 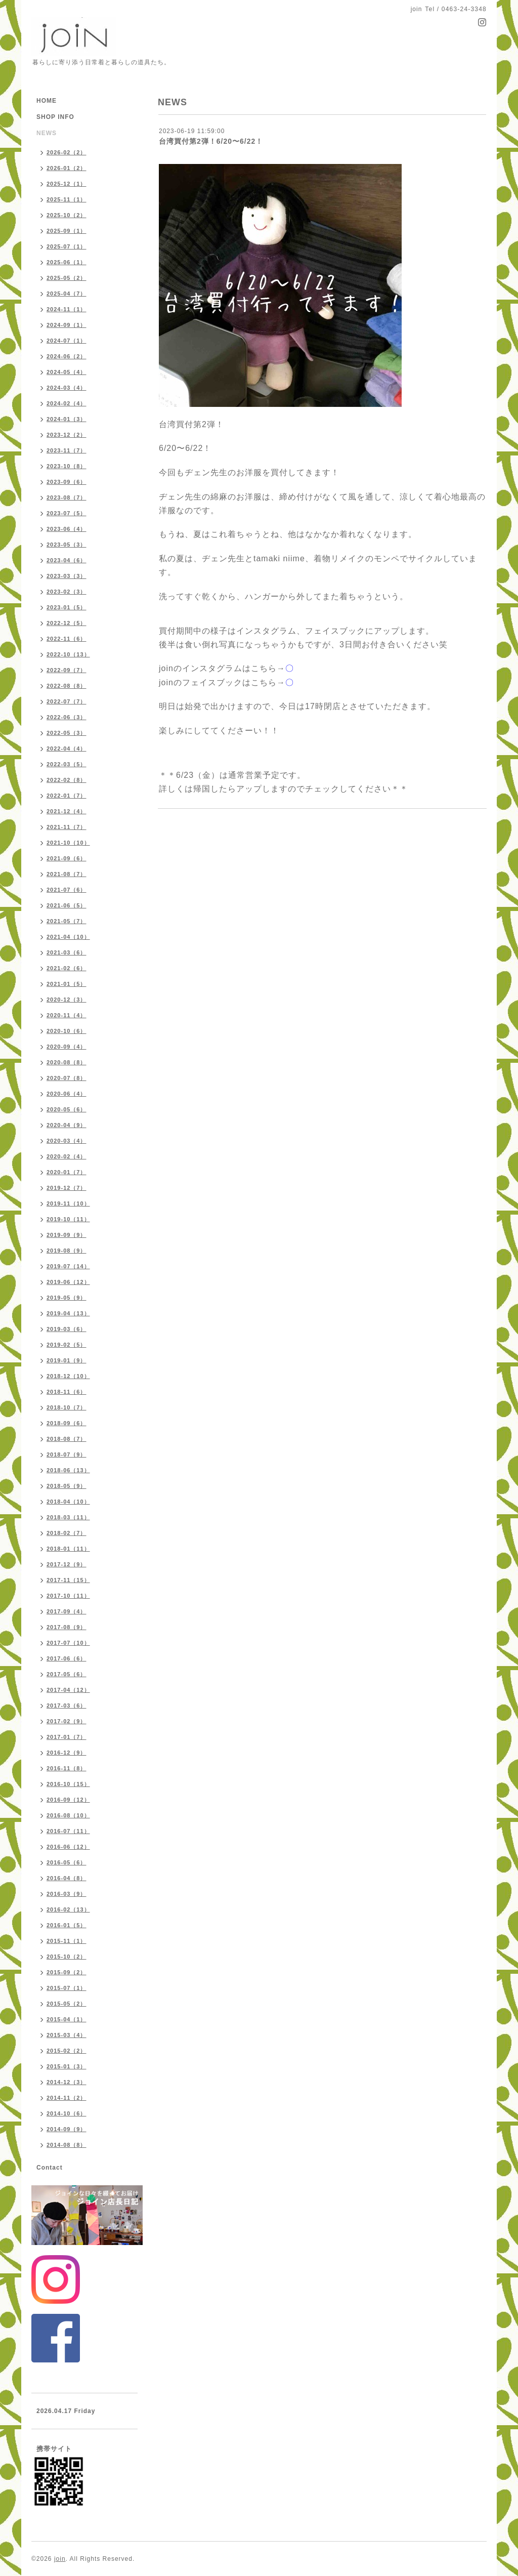 I want to click on 2022-02（8）, so click(x=67, y=780).